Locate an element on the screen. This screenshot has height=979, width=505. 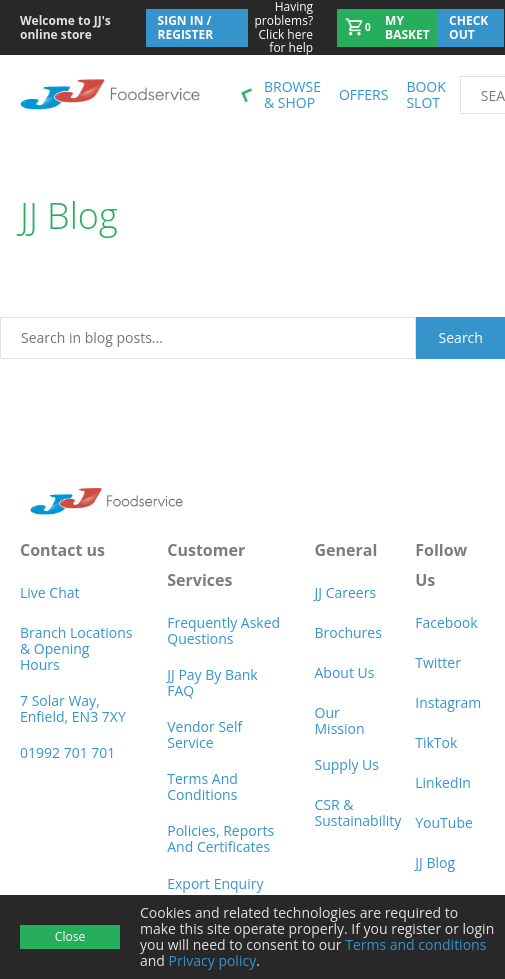
01992 701 701 is located at coordinates (67, 752).